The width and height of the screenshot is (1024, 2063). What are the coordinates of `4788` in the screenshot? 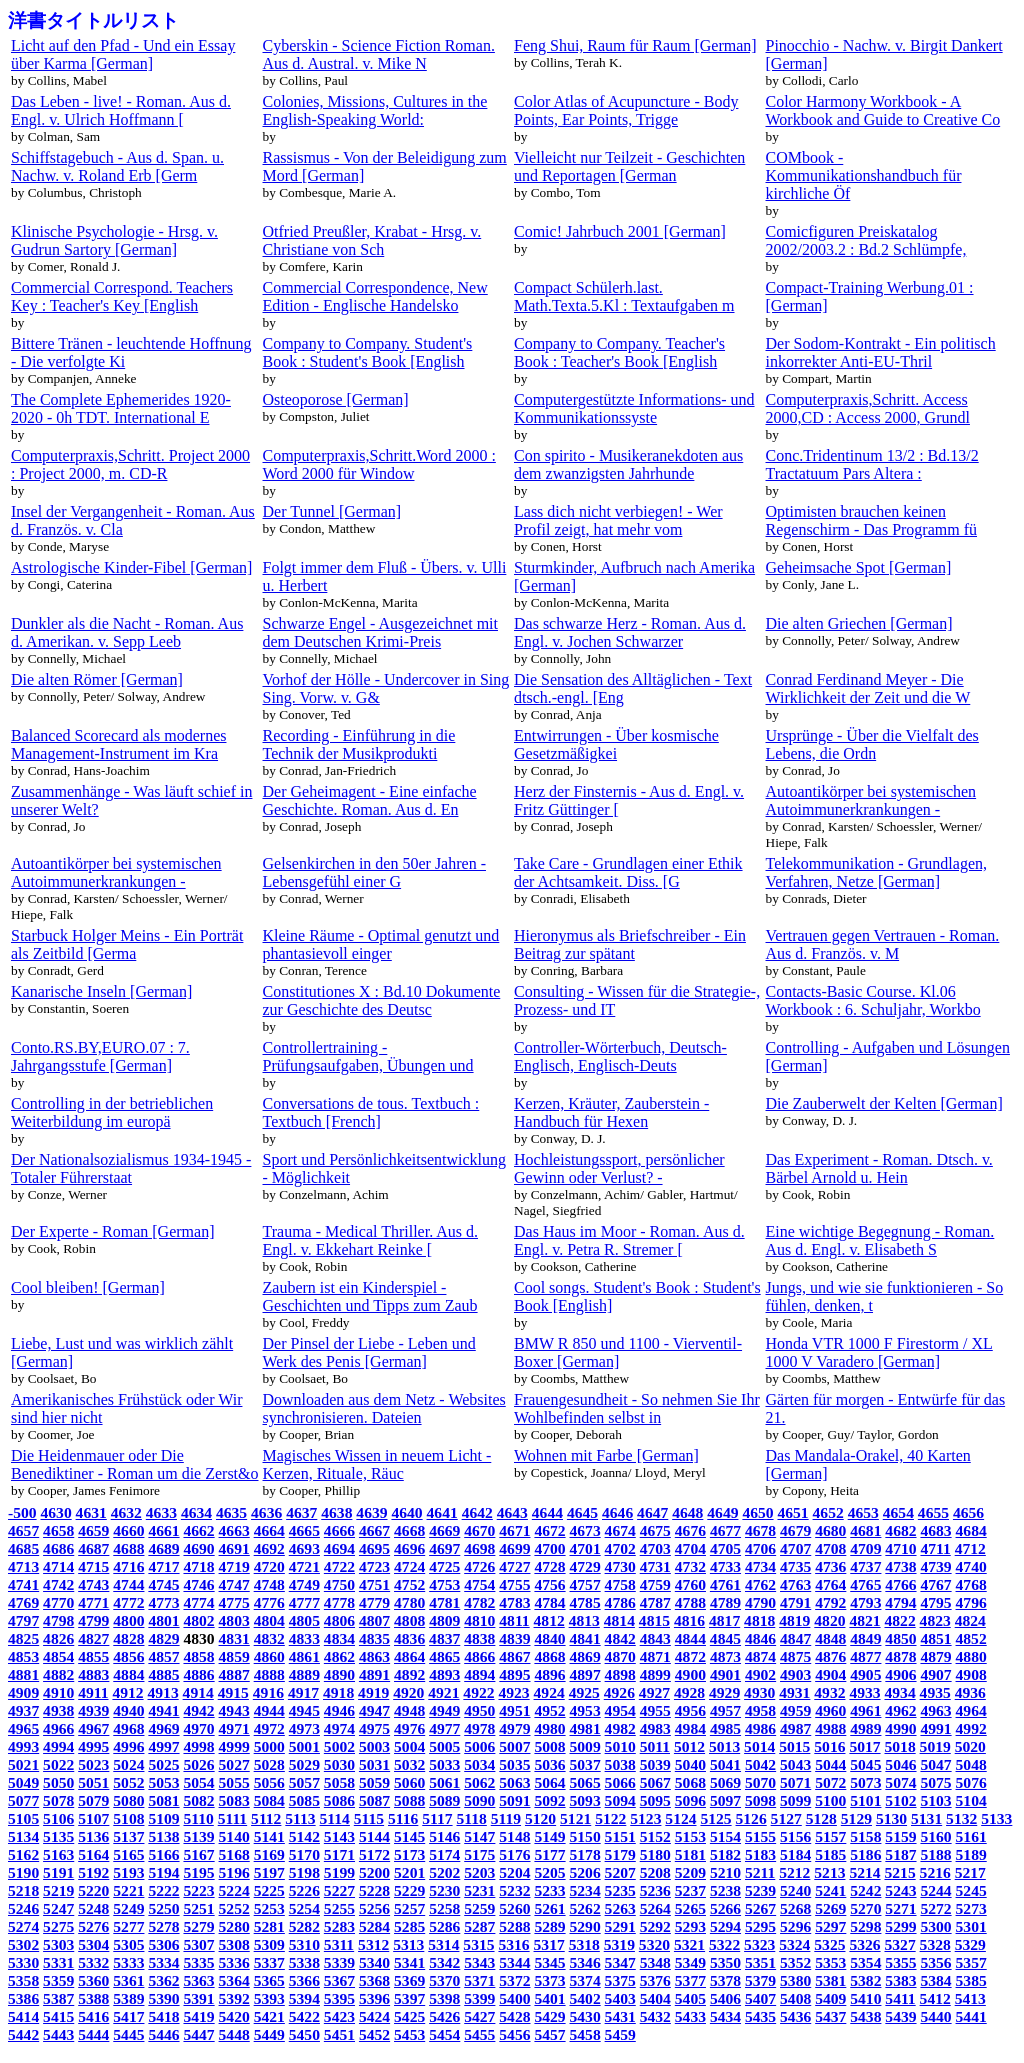 It's located at (690, 1602).